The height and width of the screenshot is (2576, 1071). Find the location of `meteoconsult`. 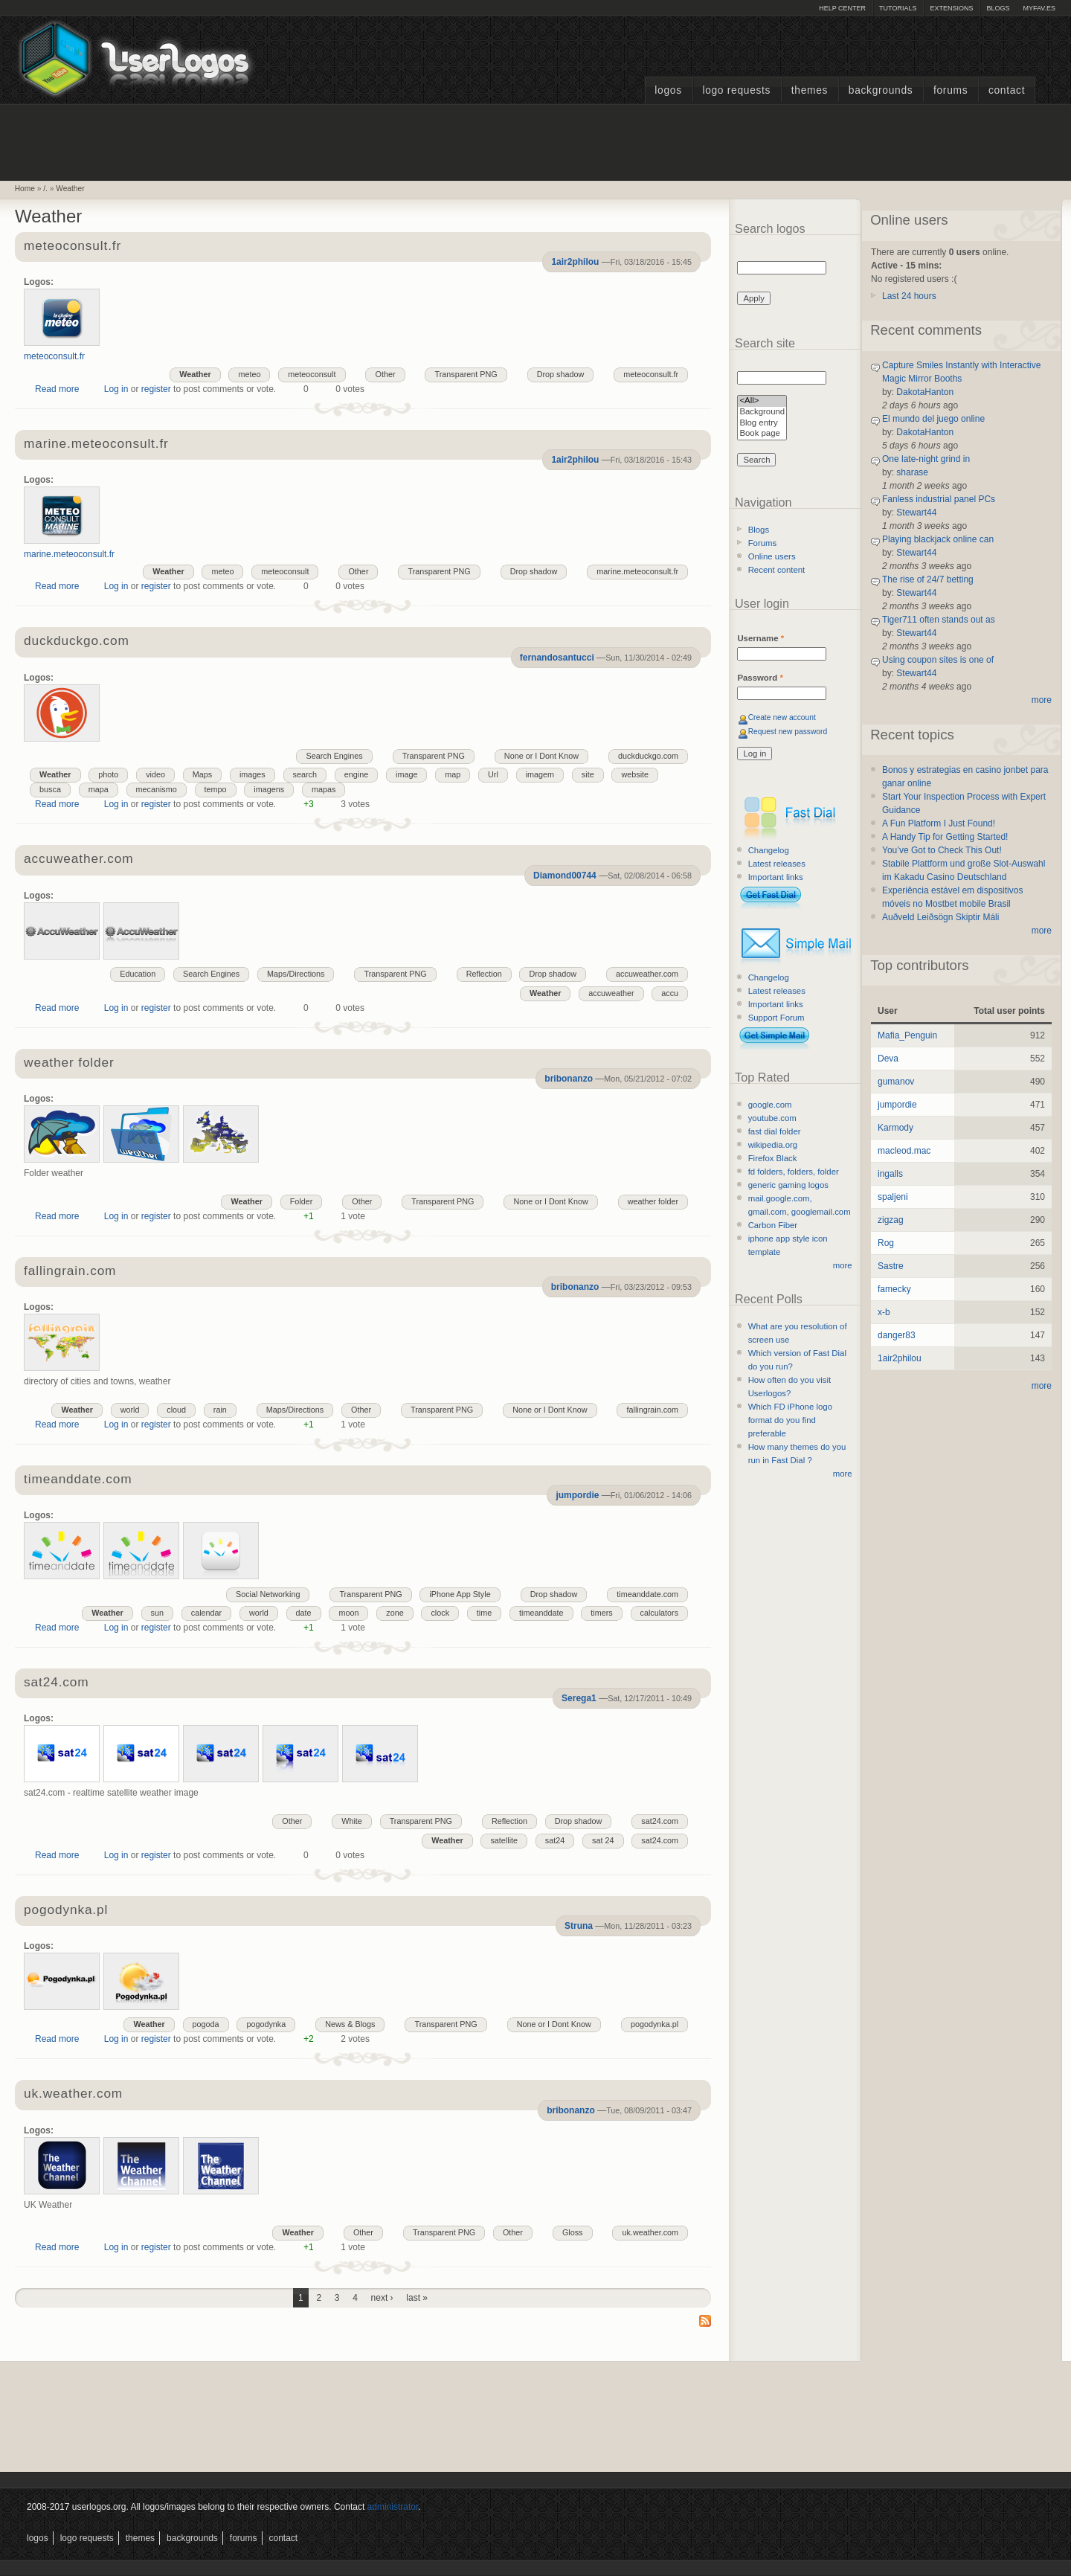

meteoconsult is located at coordinates (311, 374).